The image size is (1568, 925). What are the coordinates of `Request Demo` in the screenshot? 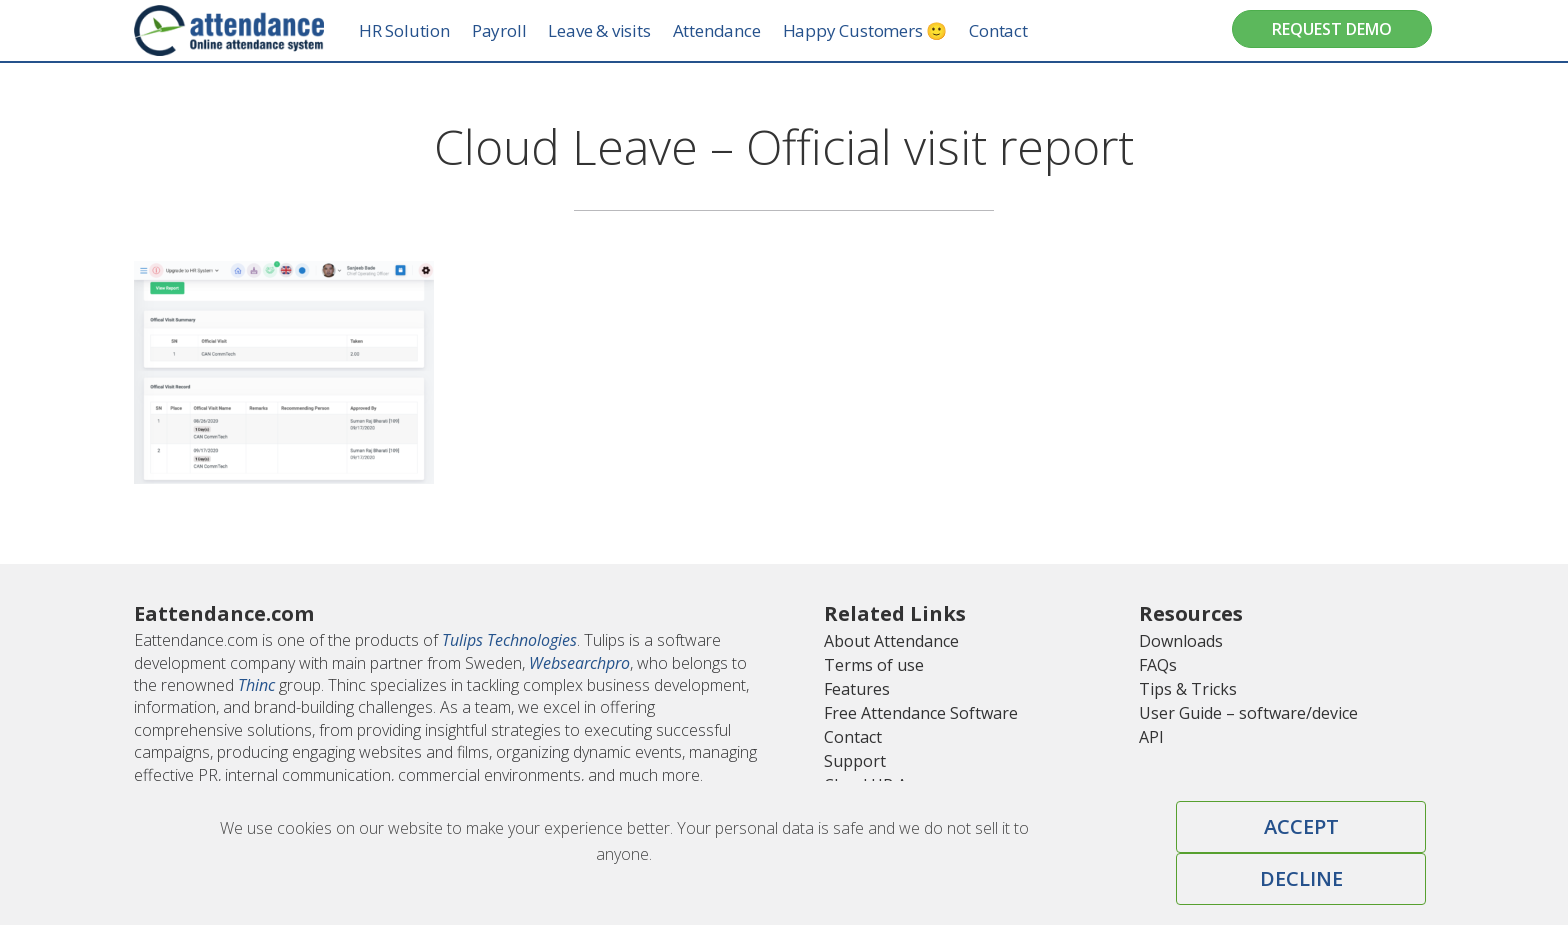 It's located at (1332, 29).